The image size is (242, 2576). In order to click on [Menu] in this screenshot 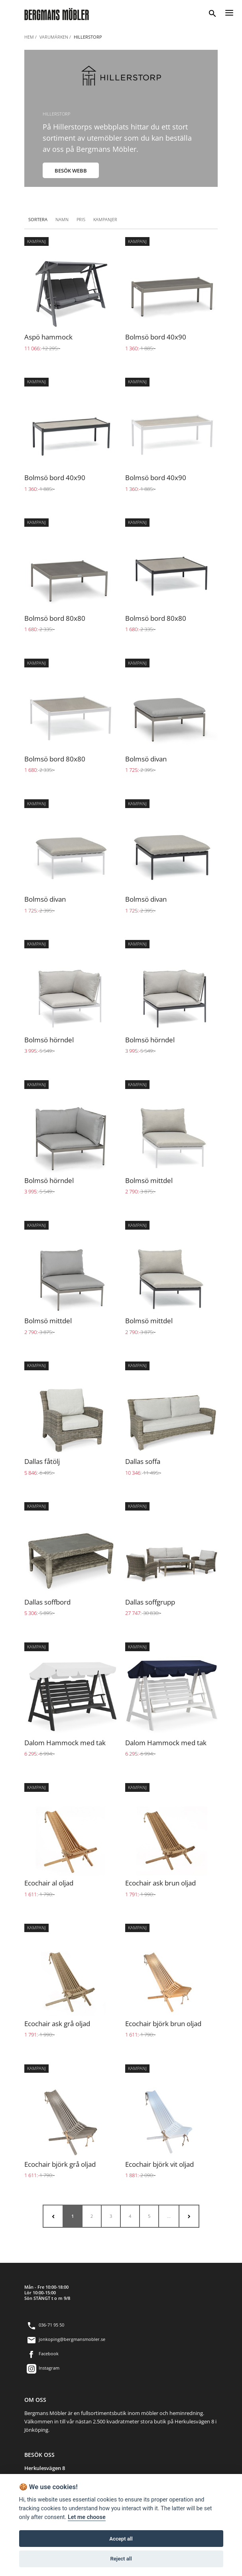, I will do `click(229, 12)`.